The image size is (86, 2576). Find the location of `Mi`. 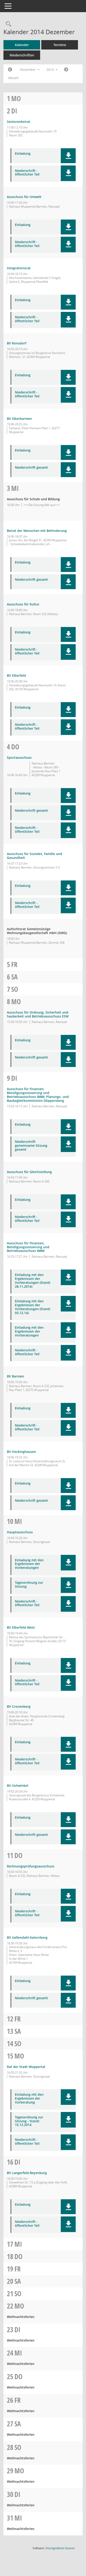

Mi is located at coordinates (15, 488).